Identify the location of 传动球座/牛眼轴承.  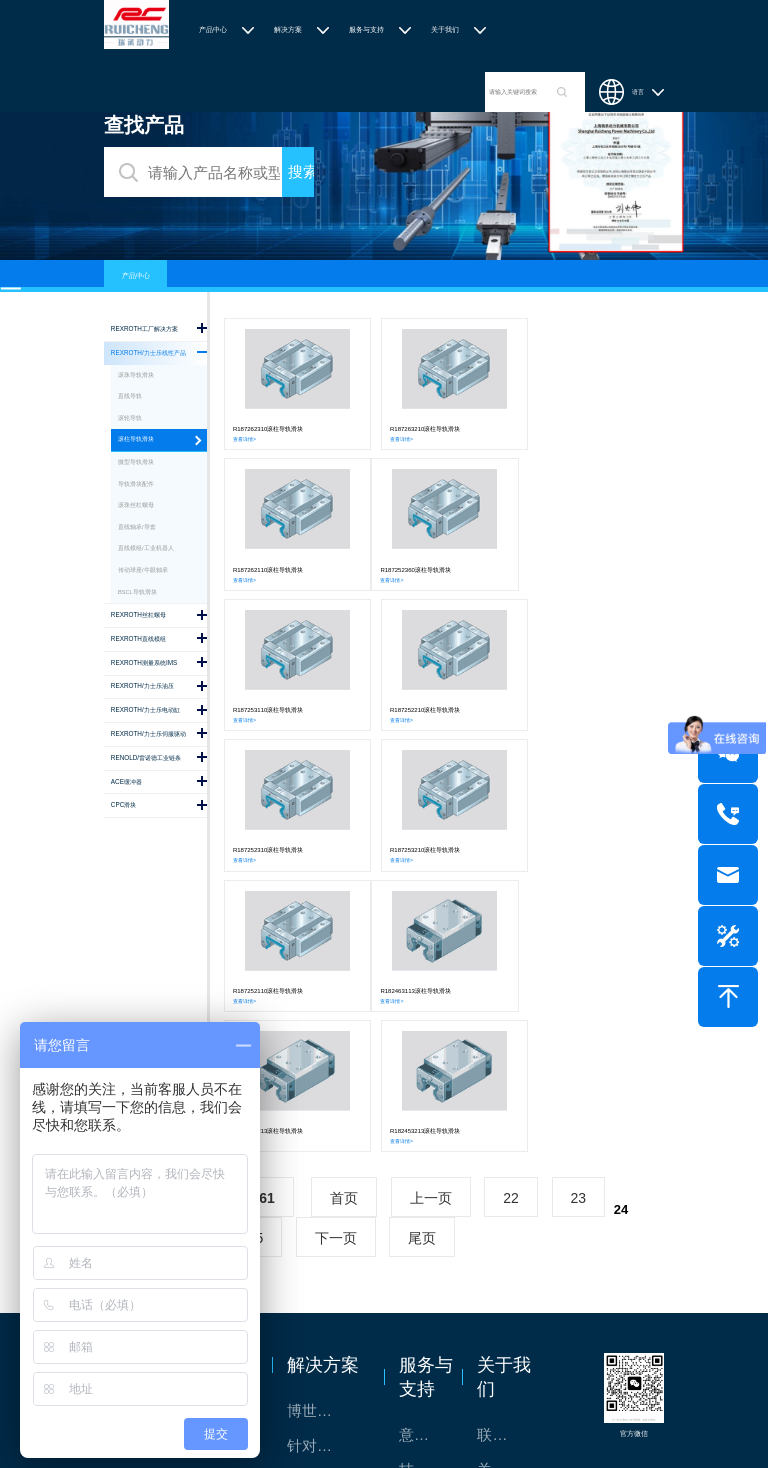
(143, 570).